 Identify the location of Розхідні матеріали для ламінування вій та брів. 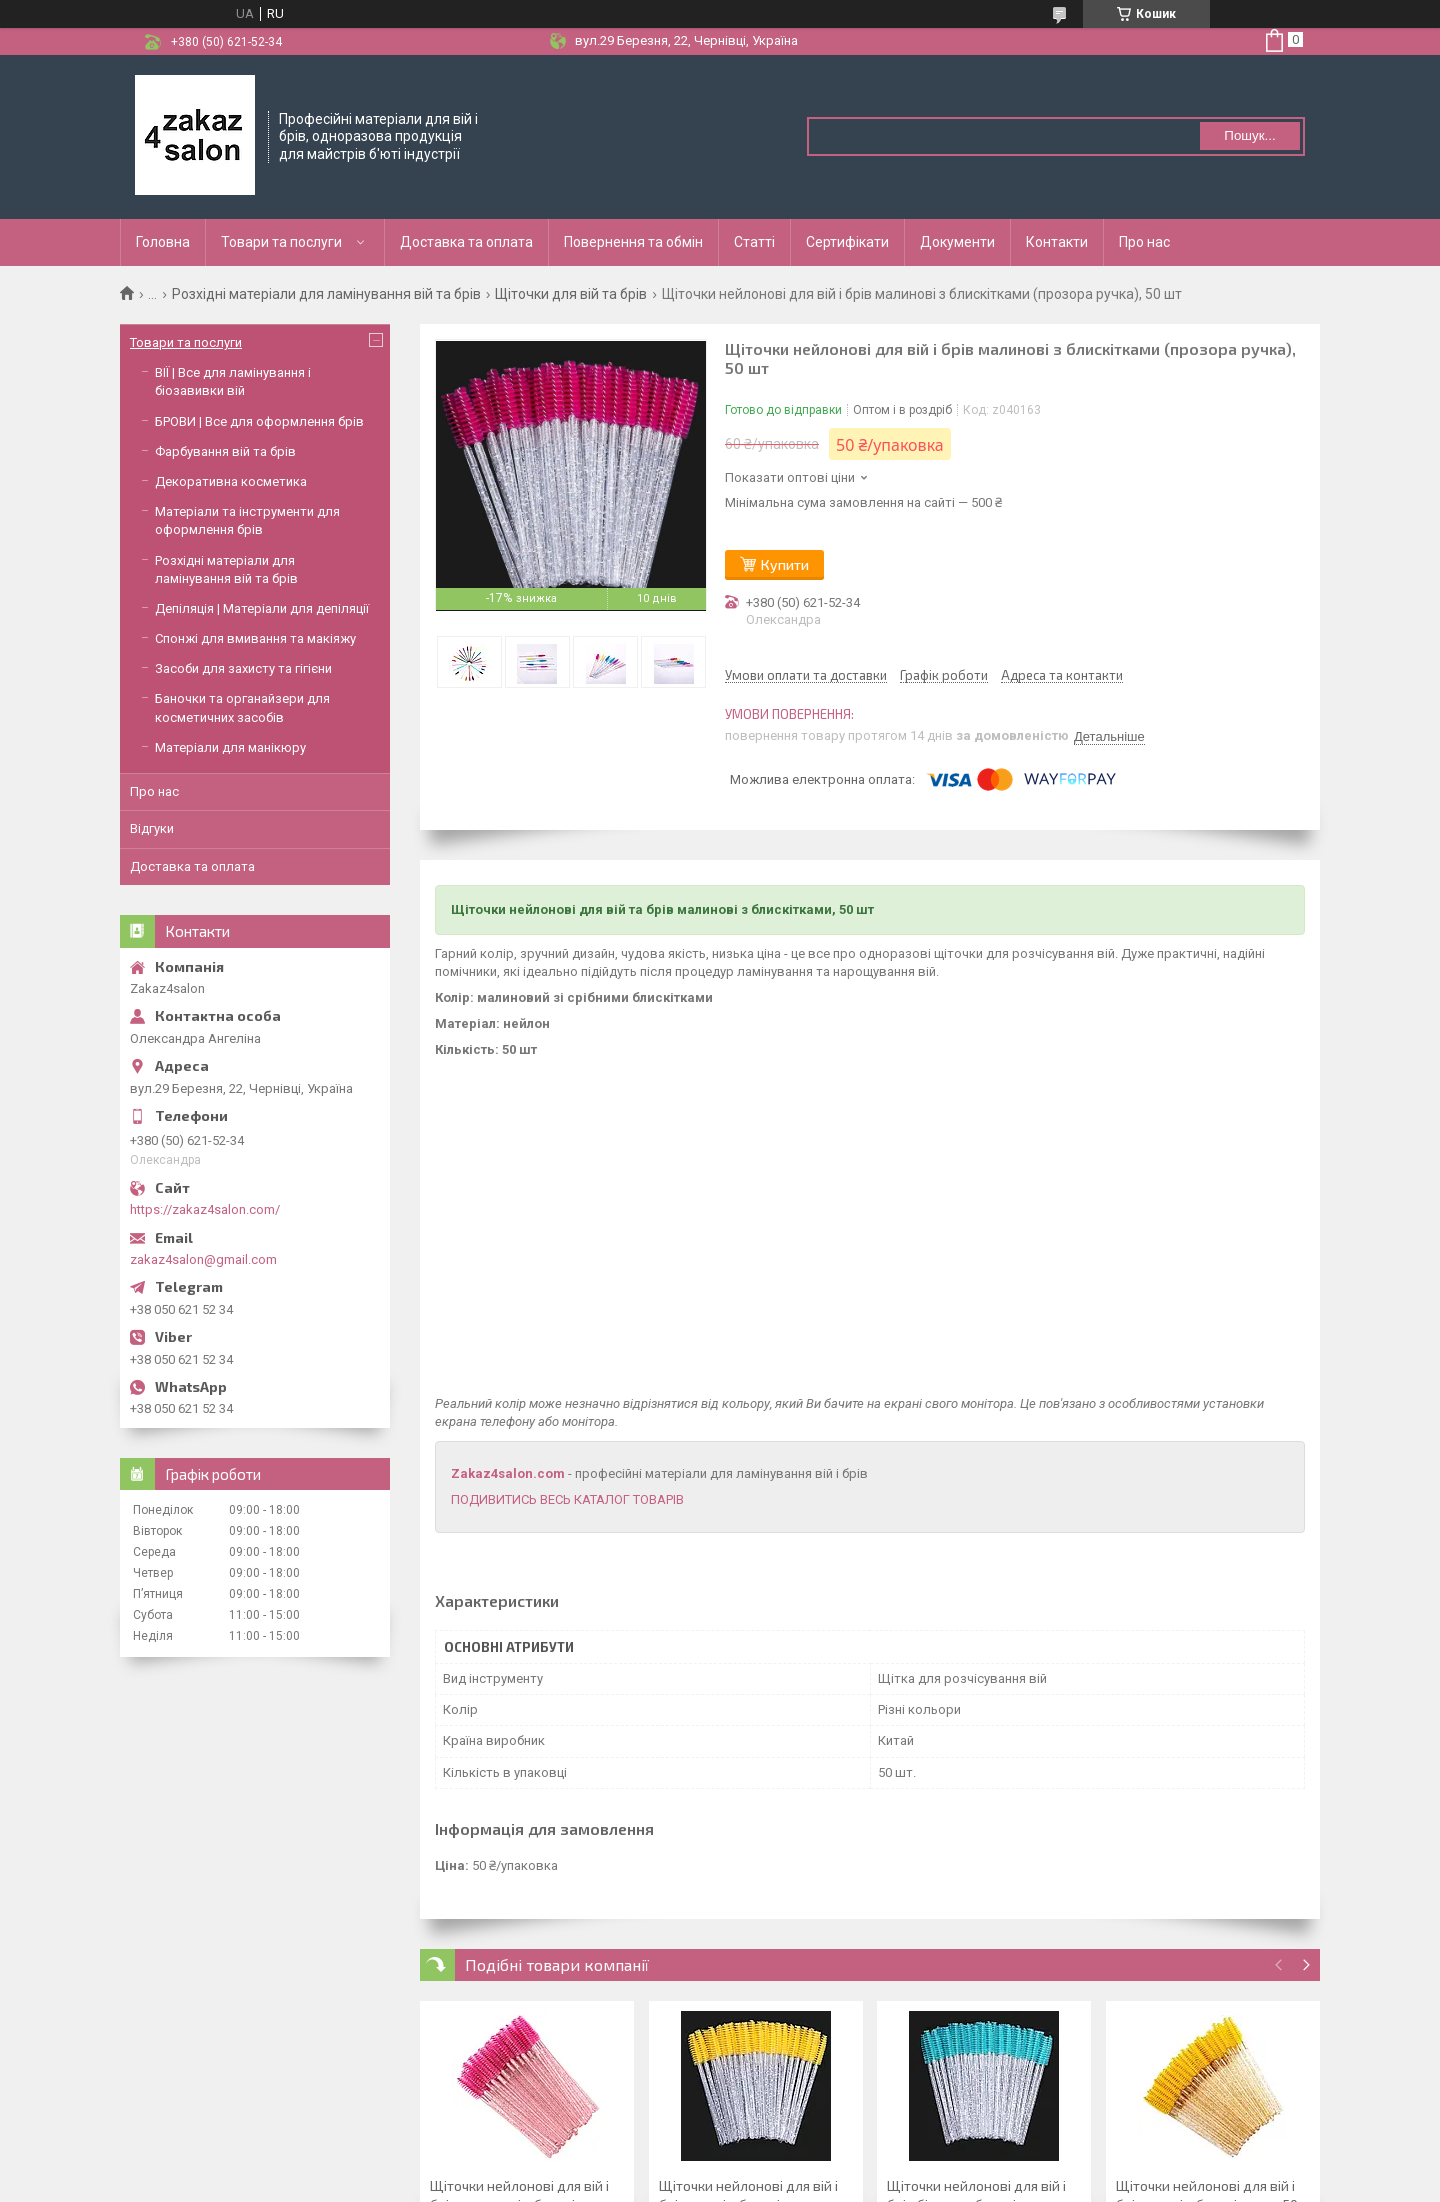
(326, 294).